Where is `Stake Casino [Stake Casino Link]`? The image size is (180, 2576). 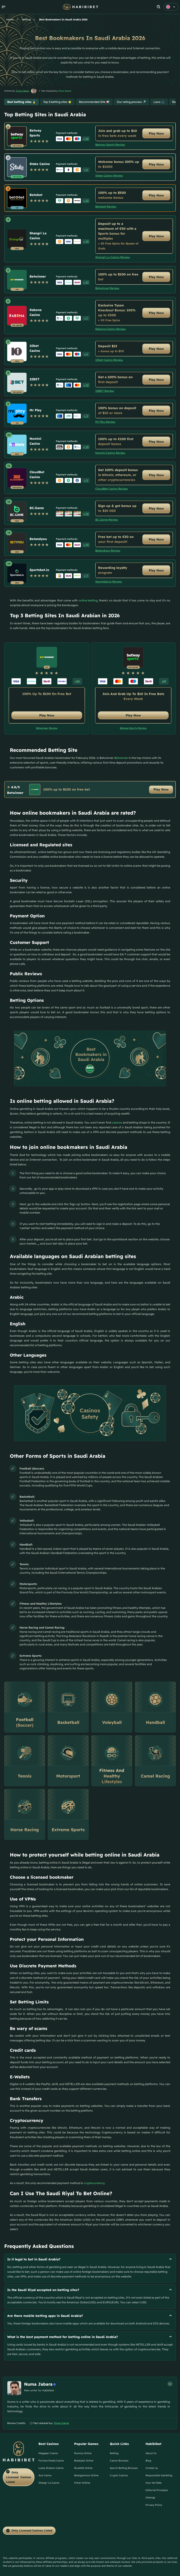
Stake Casino [Stake Casino Link] is located at coordinates (40, 164).